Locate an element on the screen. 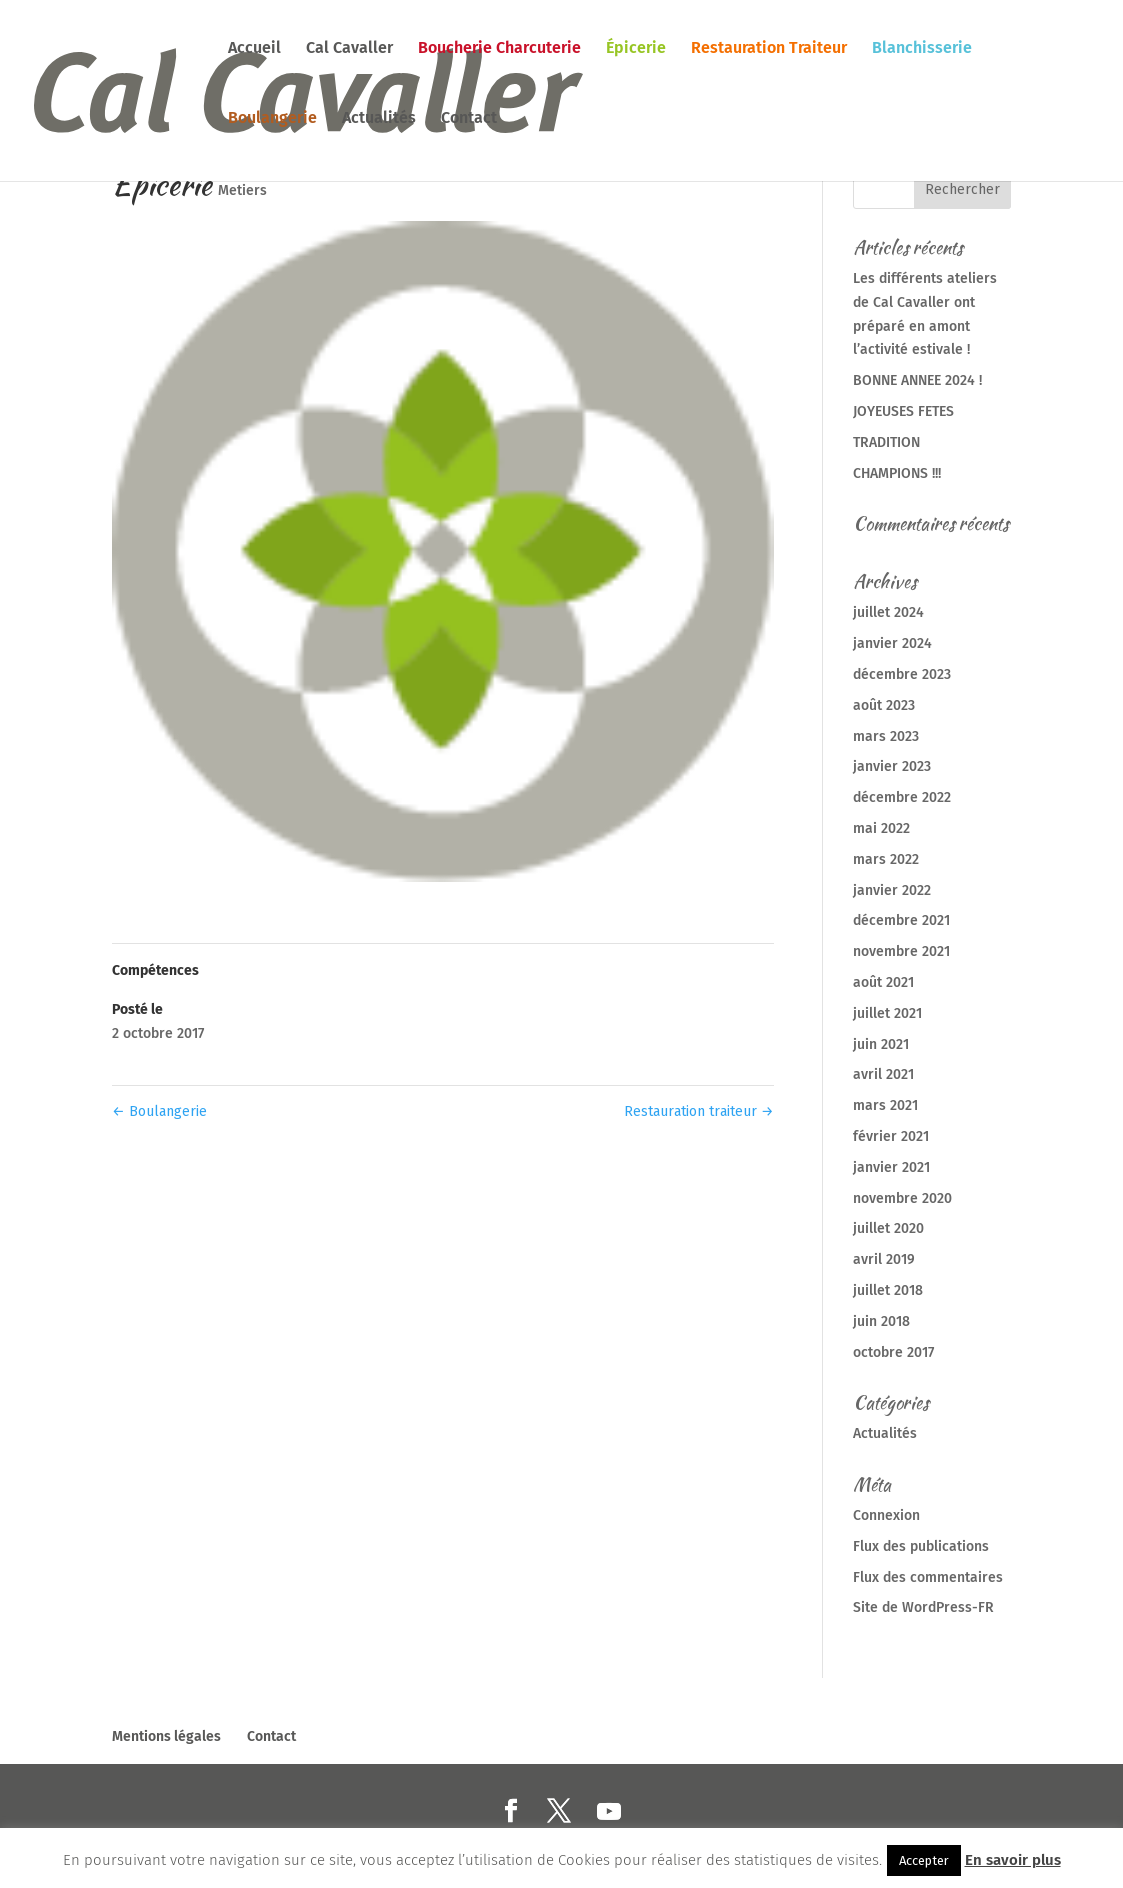 The width and height of the screenshot is (1123, 1888). Actualités is located at coordinates (379, 119).